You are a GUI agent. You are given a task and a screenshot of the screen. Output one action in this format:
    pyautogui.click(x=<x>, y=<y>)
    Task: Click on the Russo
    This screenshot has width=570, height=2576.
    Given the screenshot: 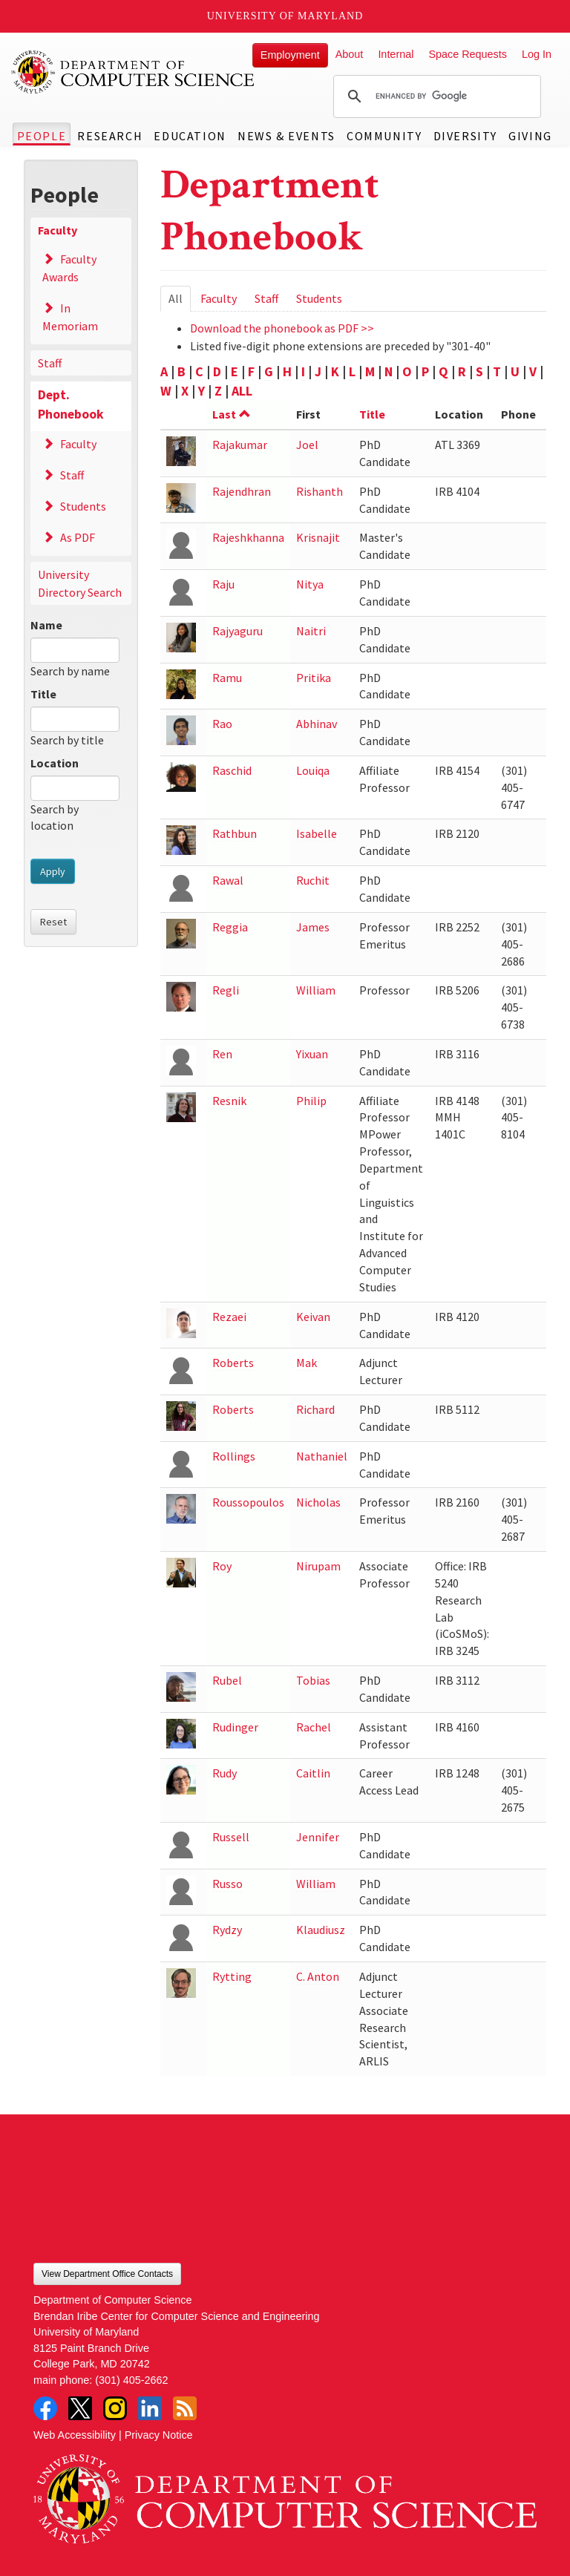 What is the action you would take?
    pyautogui.click(x=227, y=1883)
    